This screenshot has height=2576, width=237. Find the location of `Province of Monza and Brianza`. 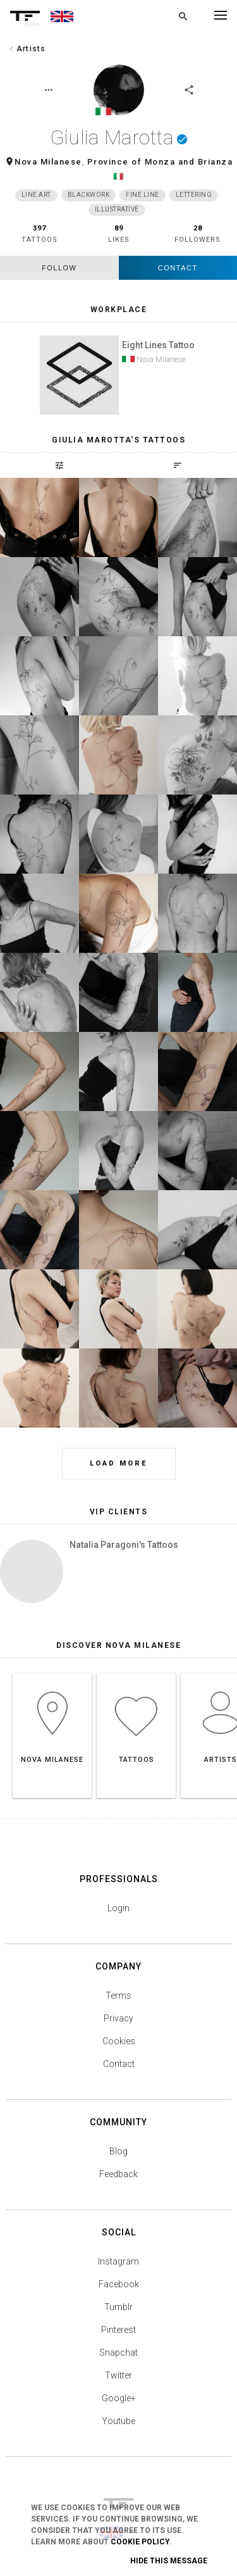

Province of Monza and Brianza is located at coordinates (160, 161).